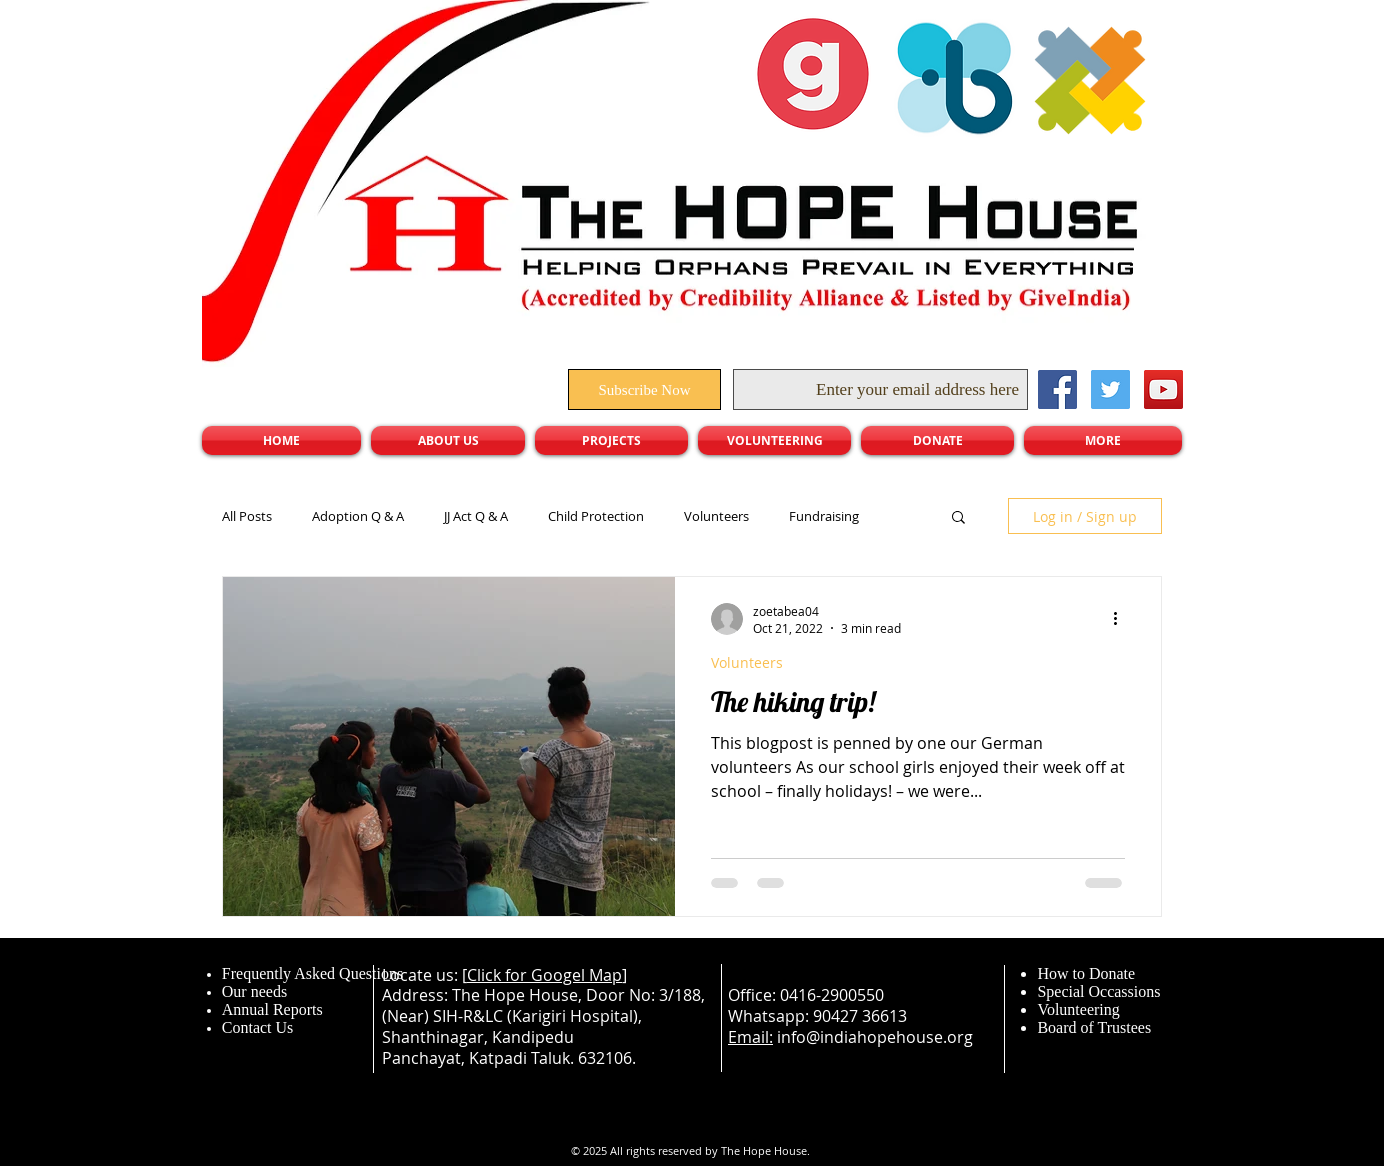 The width and height of the screenshot is (1384, 1166). Describe the element at coordinates (576, 975) in the screenshot. I see `Googel Map` at that location.